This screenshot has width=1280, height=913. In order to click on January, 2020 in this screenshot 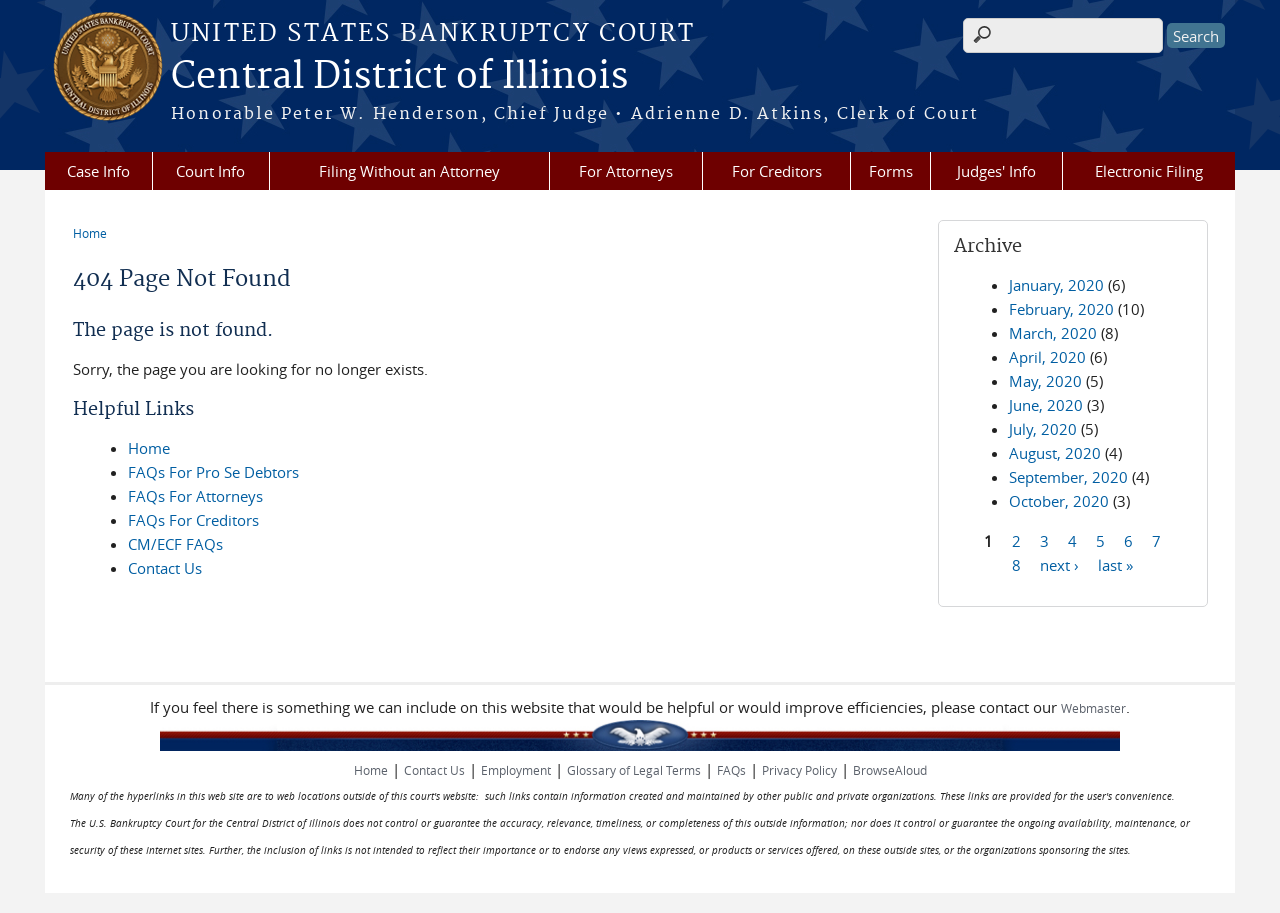, I will do `click(1056, 285)`.